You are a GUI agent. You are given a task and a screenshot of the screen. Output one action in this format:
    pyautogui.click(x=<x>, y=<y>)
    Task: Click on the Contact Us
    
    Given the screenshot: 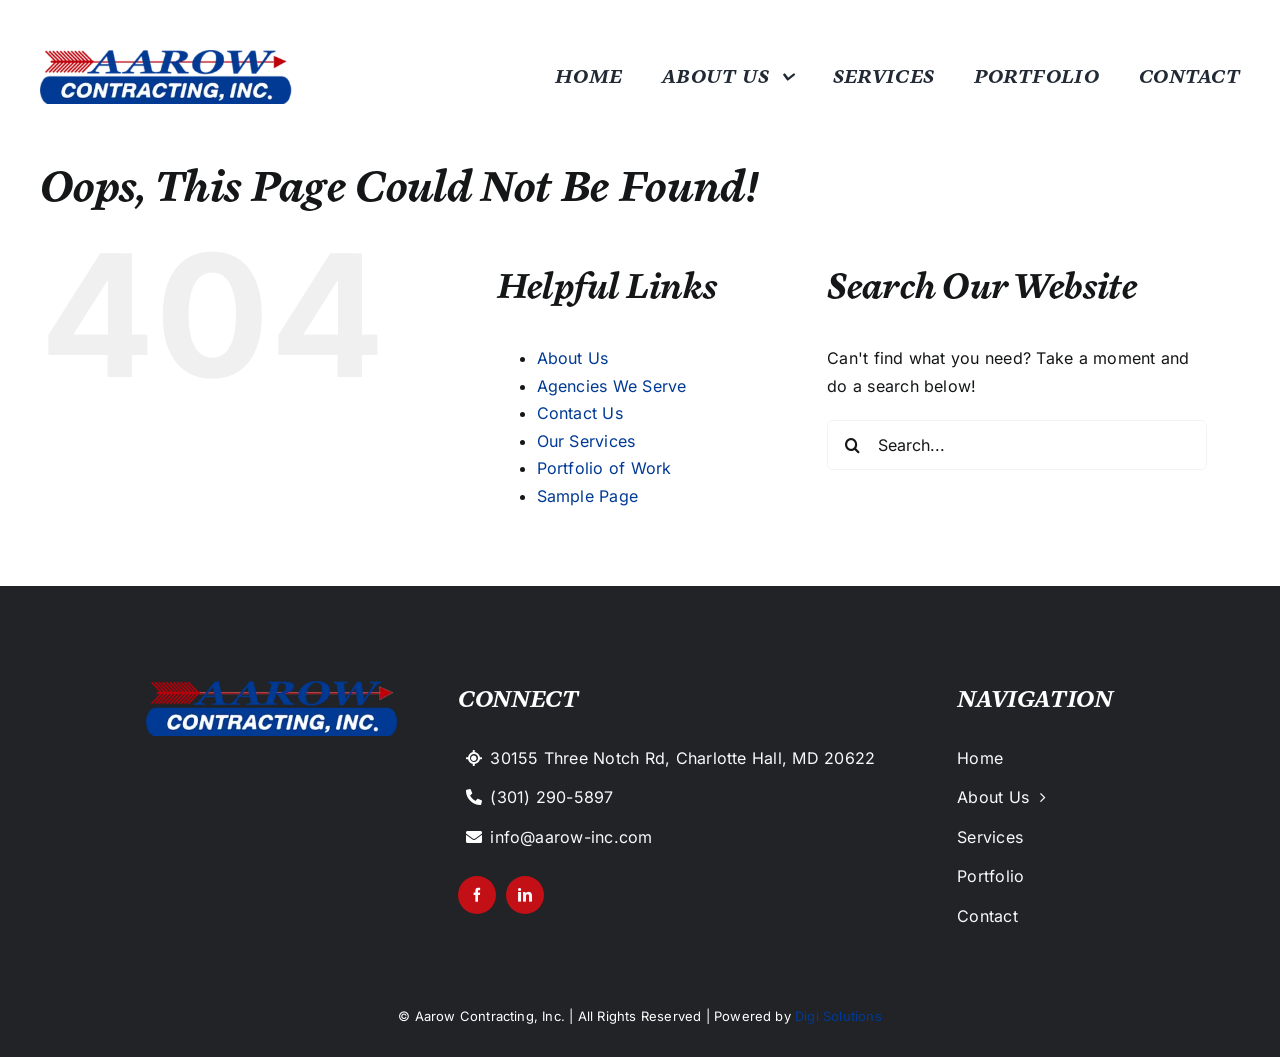 What is the action you would take?
    pyautogui.click(x=580, y=413)
    